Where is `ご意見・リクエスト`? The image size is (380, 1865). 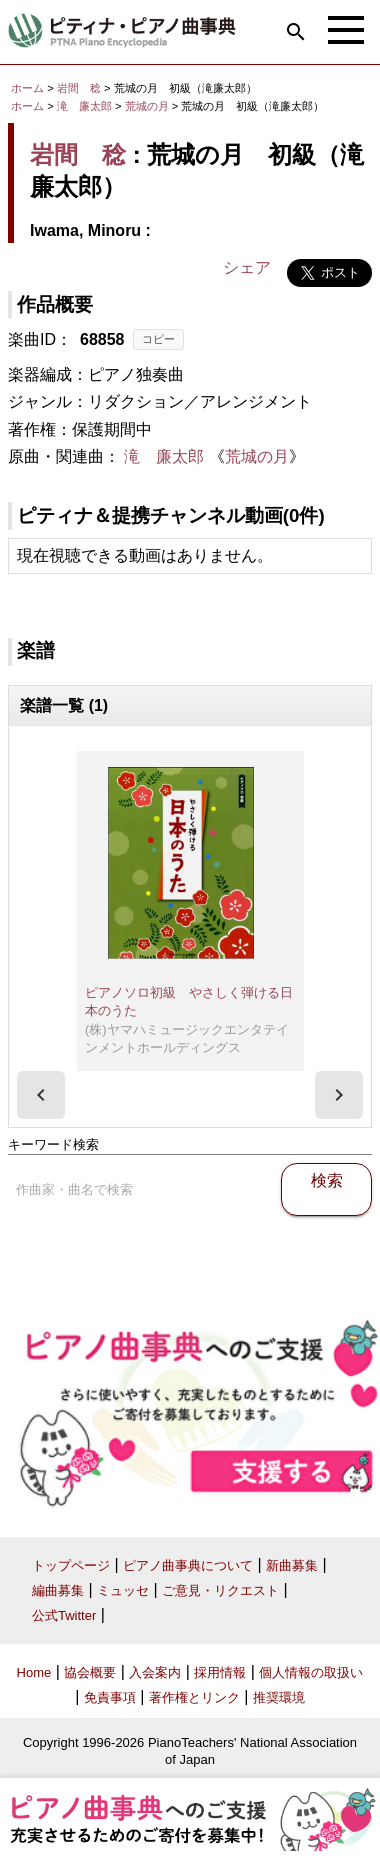
ご意見・リクエスト is located at coordinates (220, 1590).